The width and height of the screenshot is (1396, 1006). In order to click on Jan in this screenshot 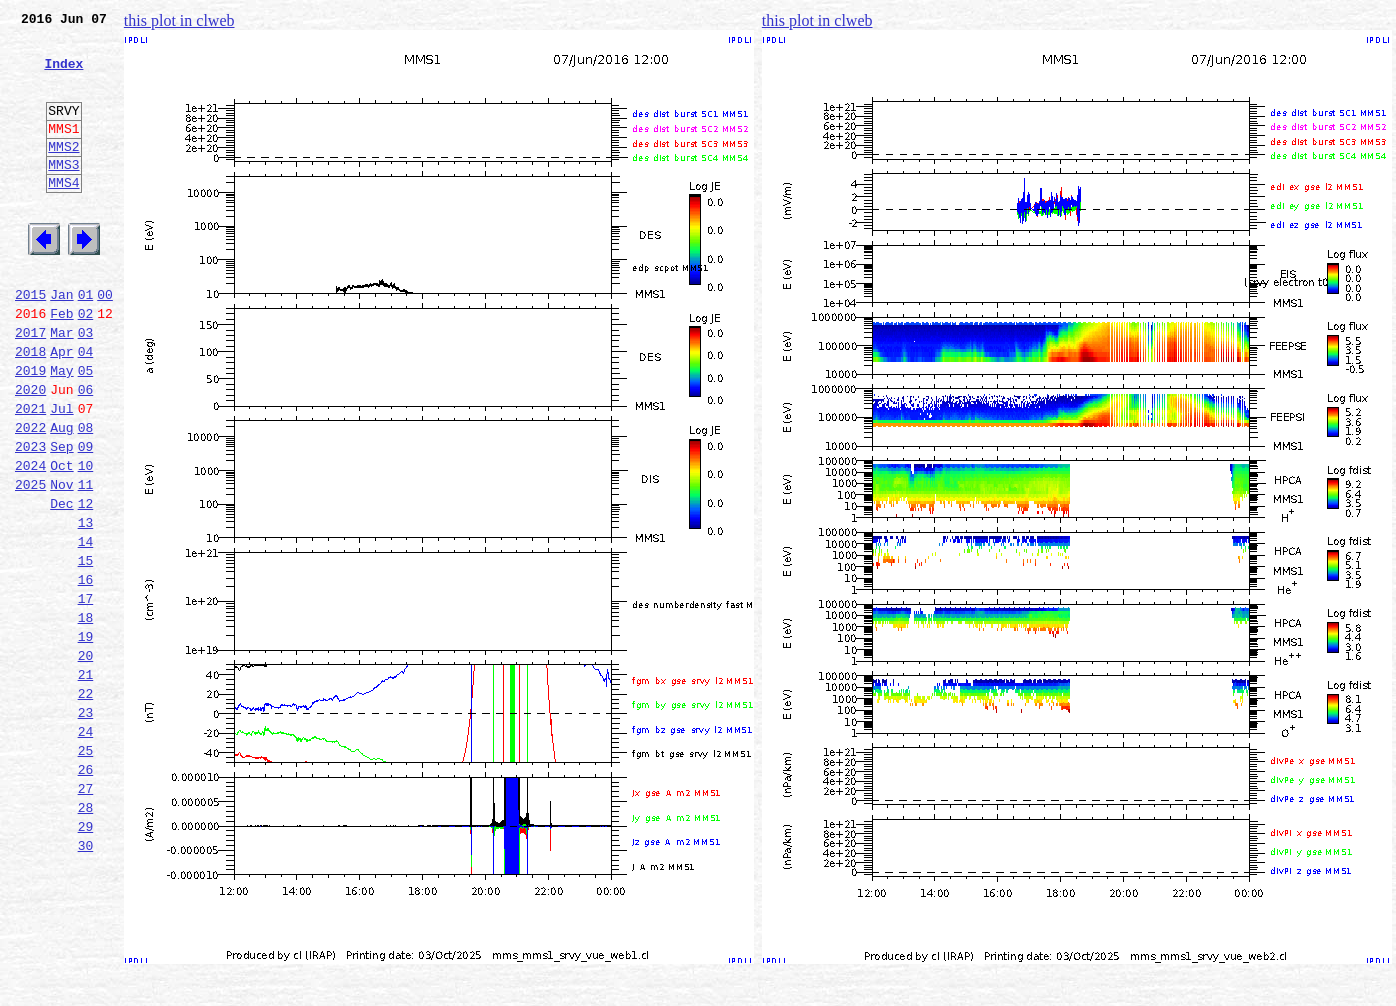, I will do `click(61, 342)`.